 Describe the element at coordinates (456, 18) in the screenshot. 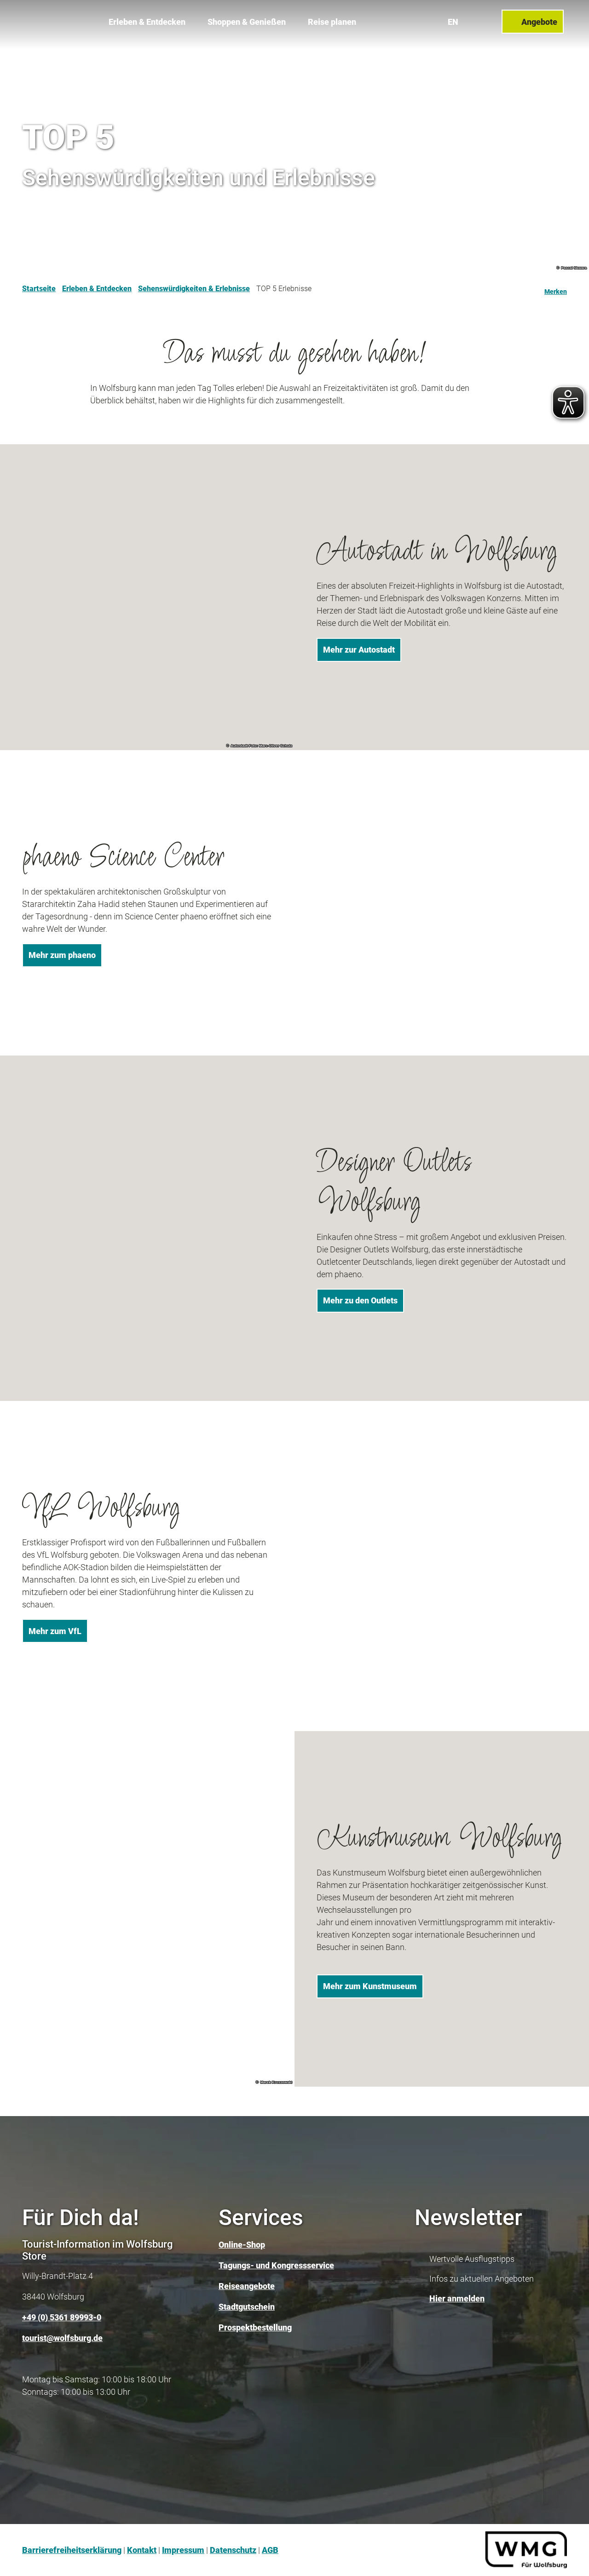

I see `En` at that location.